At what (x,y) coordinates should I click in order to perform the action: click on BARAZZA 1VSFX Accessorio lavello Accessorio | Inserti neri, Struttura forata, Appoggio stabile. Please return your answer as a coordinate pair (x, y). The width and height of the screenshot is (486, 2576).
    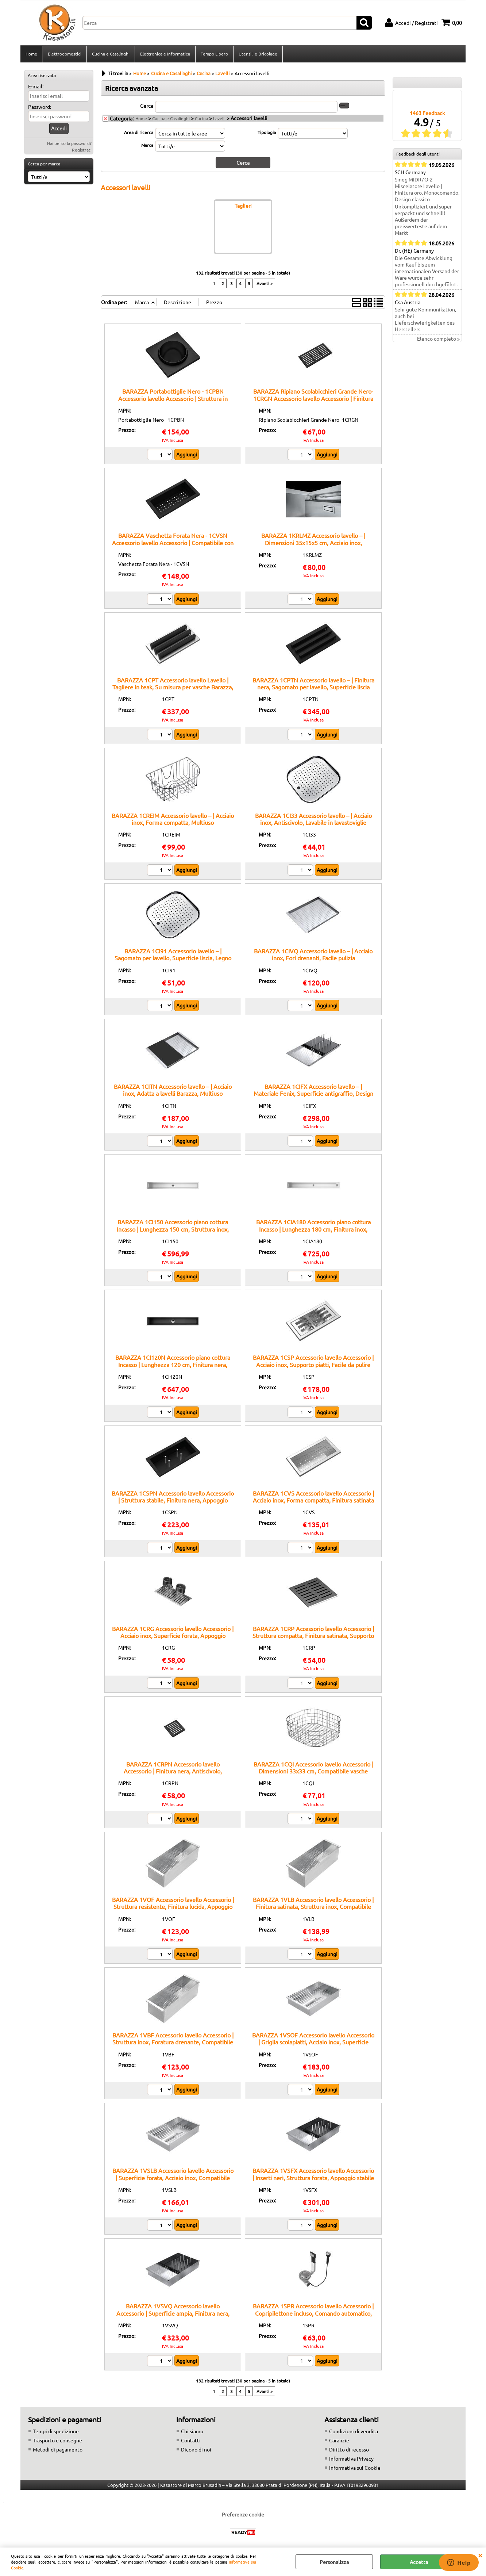
    Looking at the image, I should click on (313, 2174).